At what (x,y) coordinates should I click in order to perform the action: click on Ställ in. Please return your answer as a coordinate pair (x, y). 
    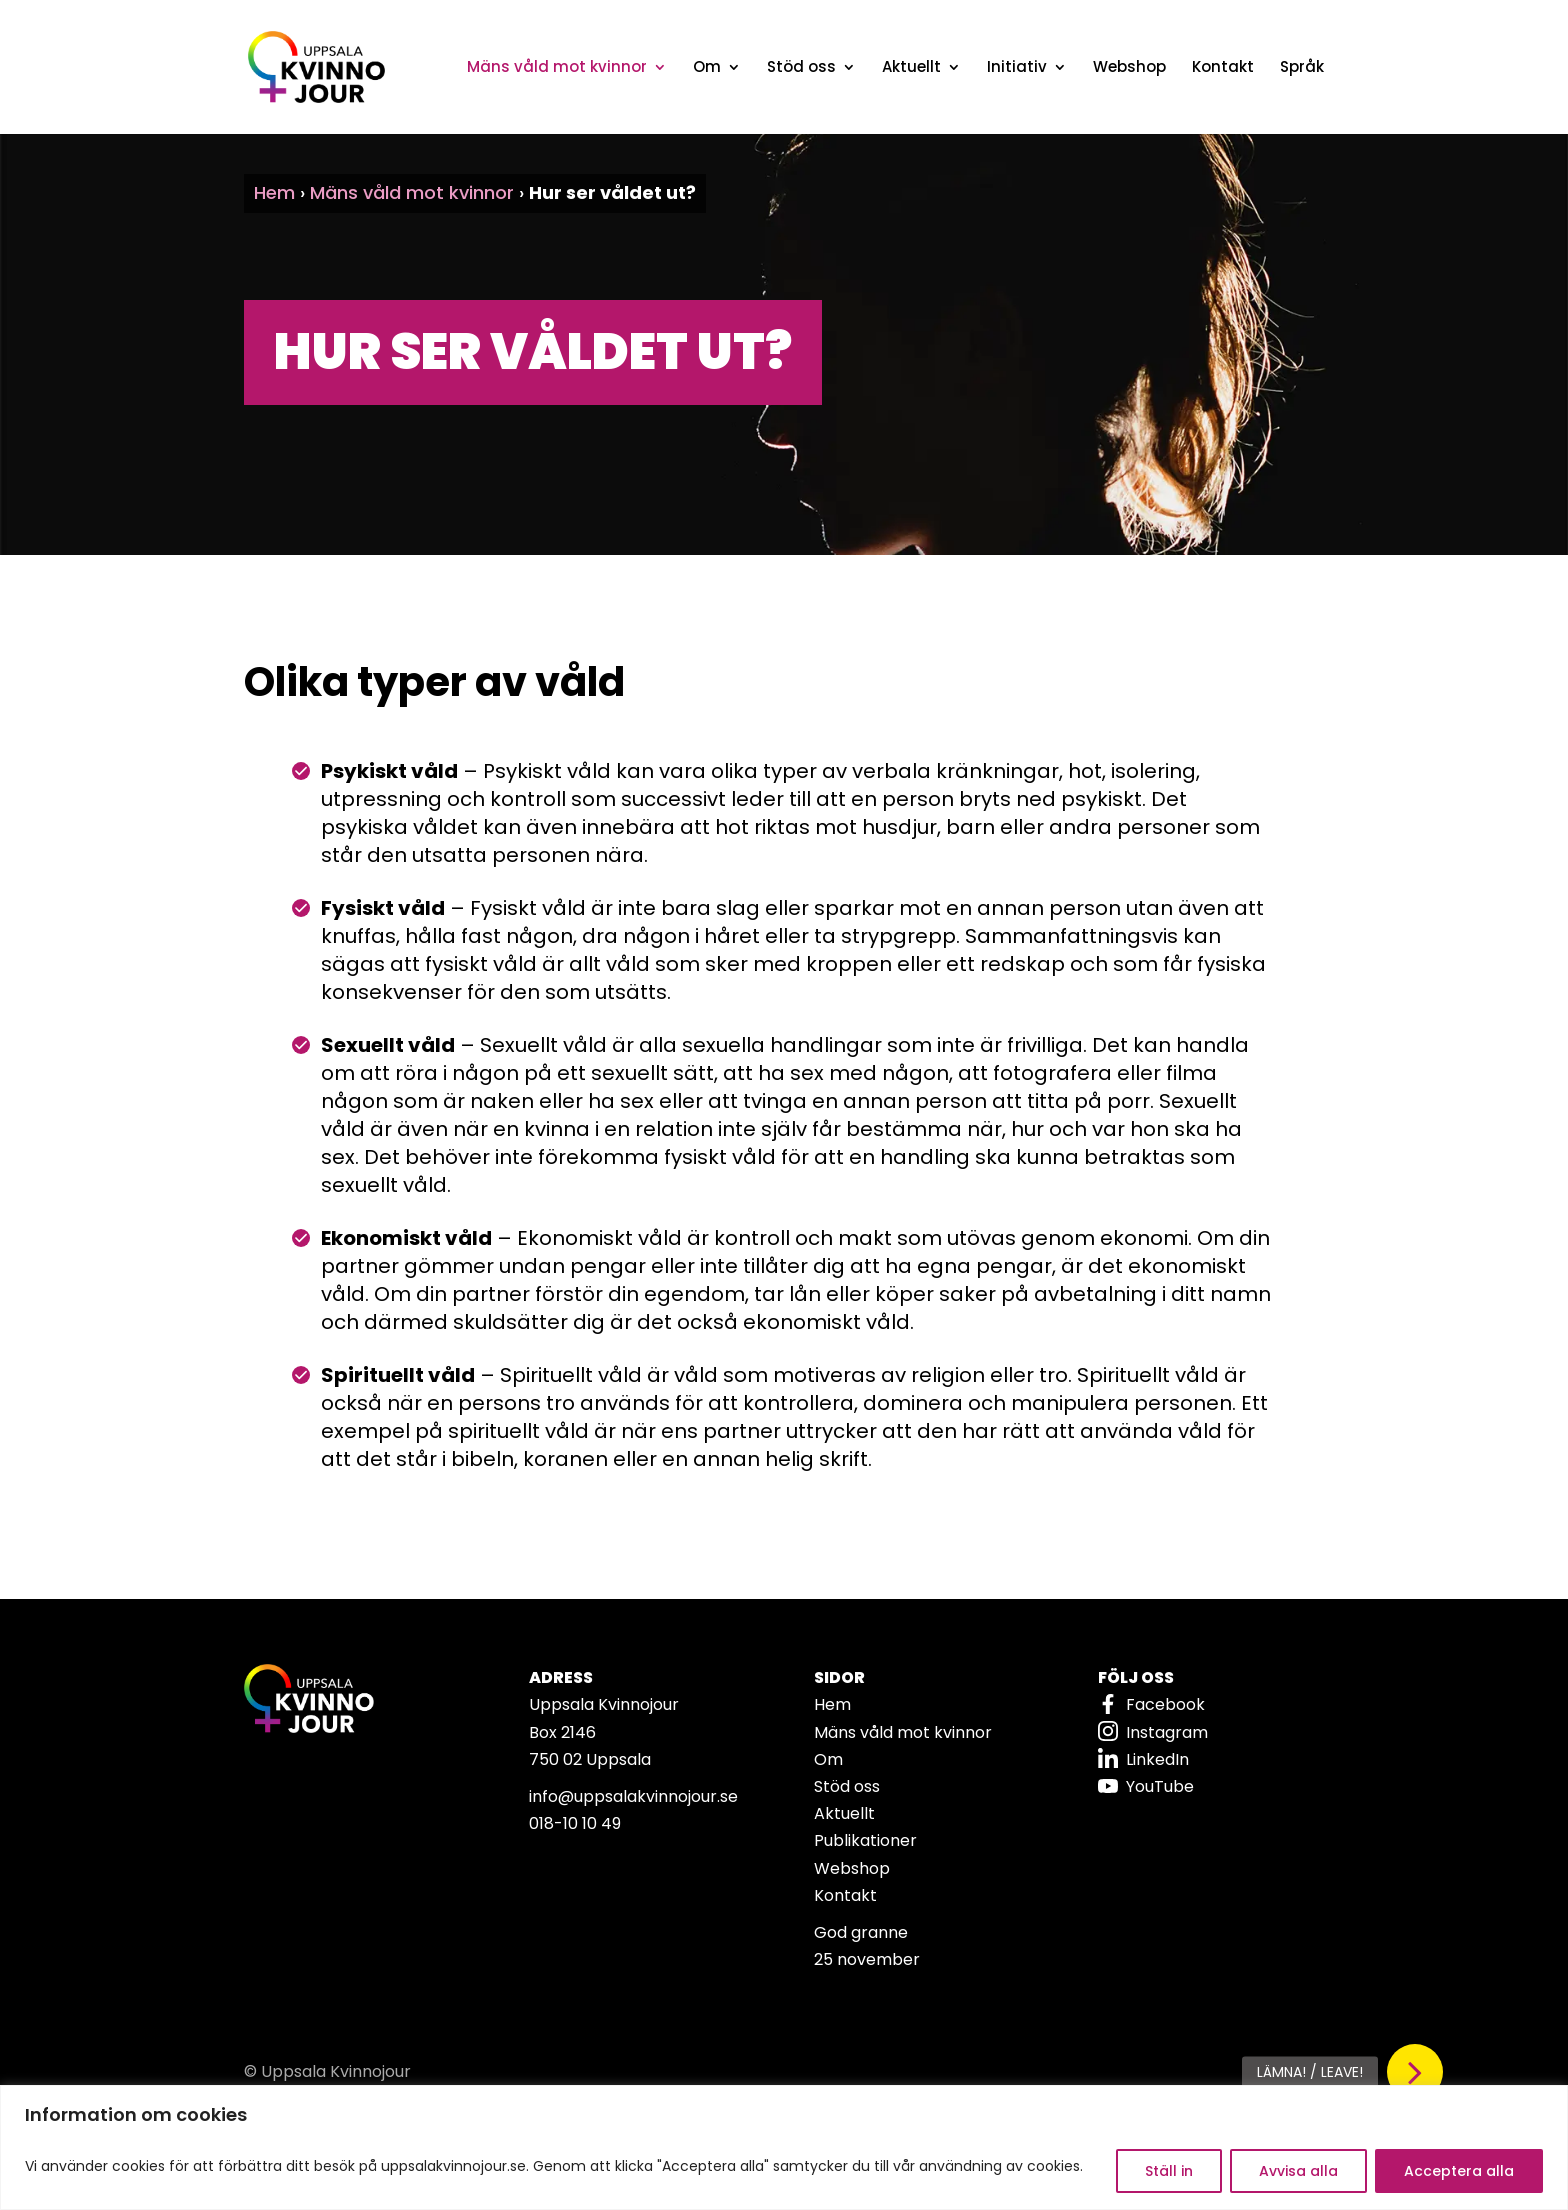
    Looking at the image, I should click on (1169, 2171).